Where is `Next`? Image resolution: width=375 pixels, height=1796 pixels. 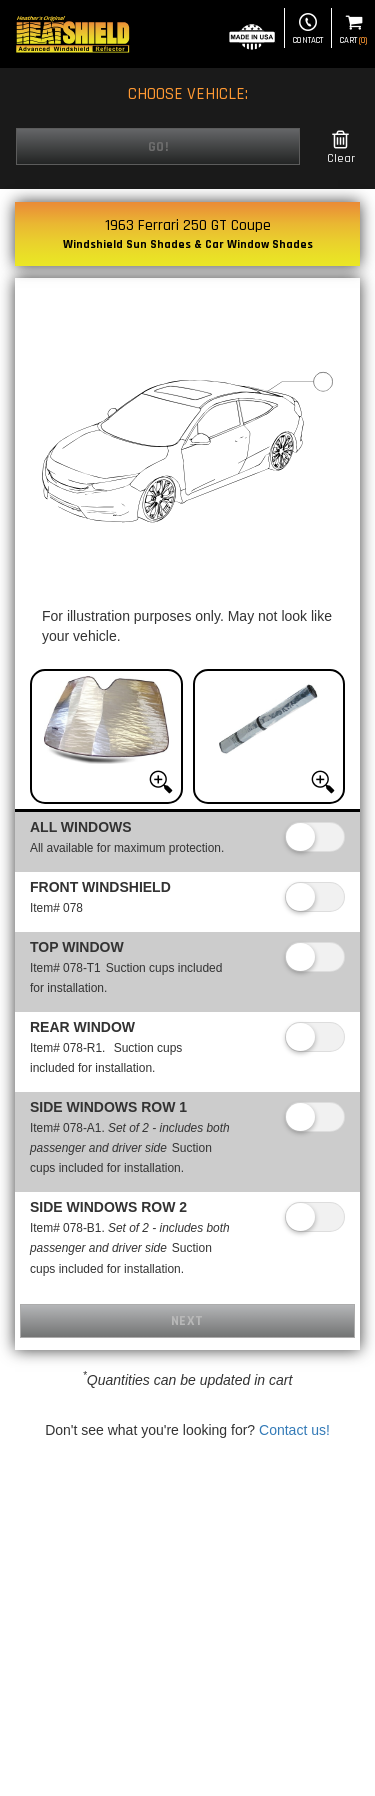
Next is located at coordinates (187, 1321).